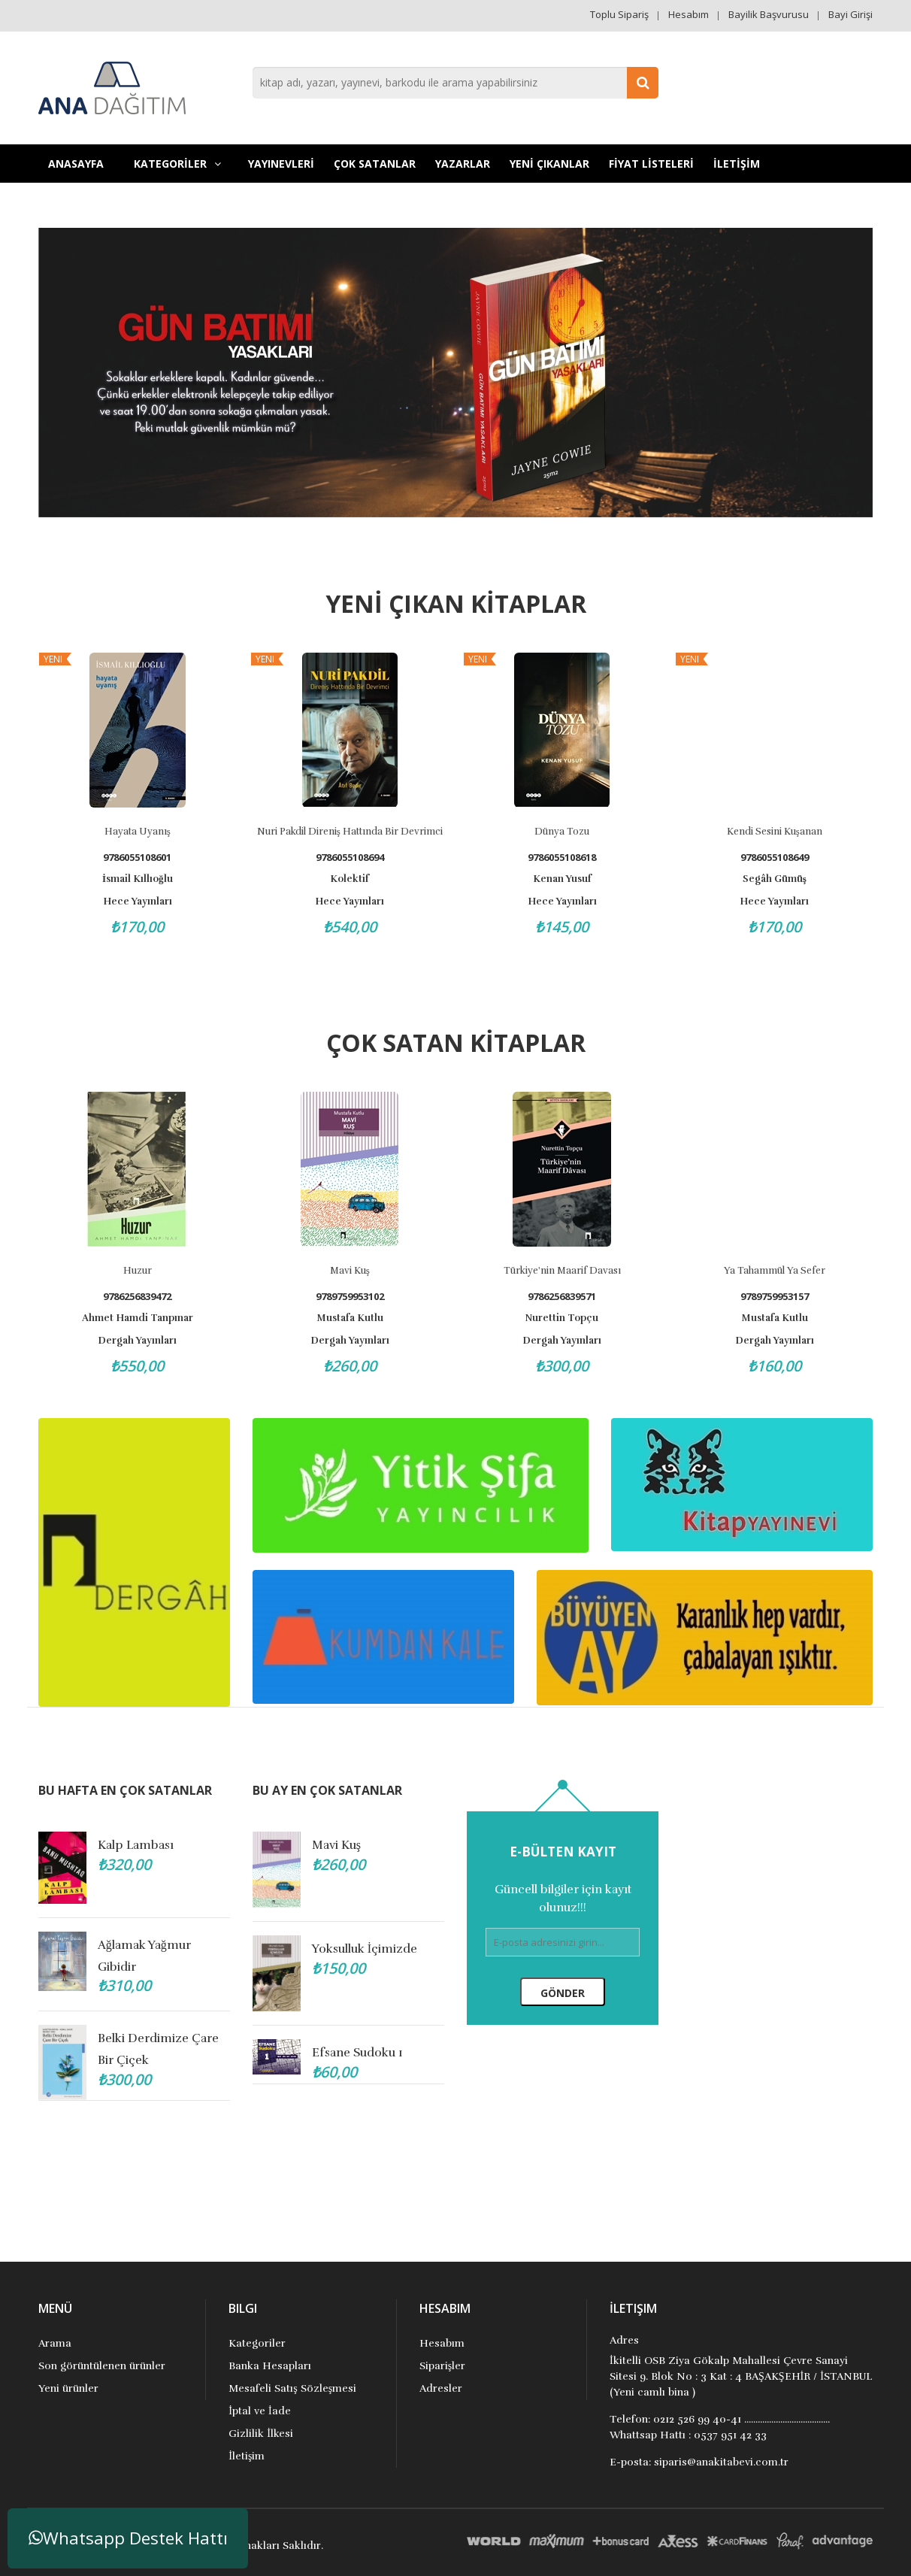 The image size is (911, 2576). I want to click on 9789759953157, so click(780, 1296).